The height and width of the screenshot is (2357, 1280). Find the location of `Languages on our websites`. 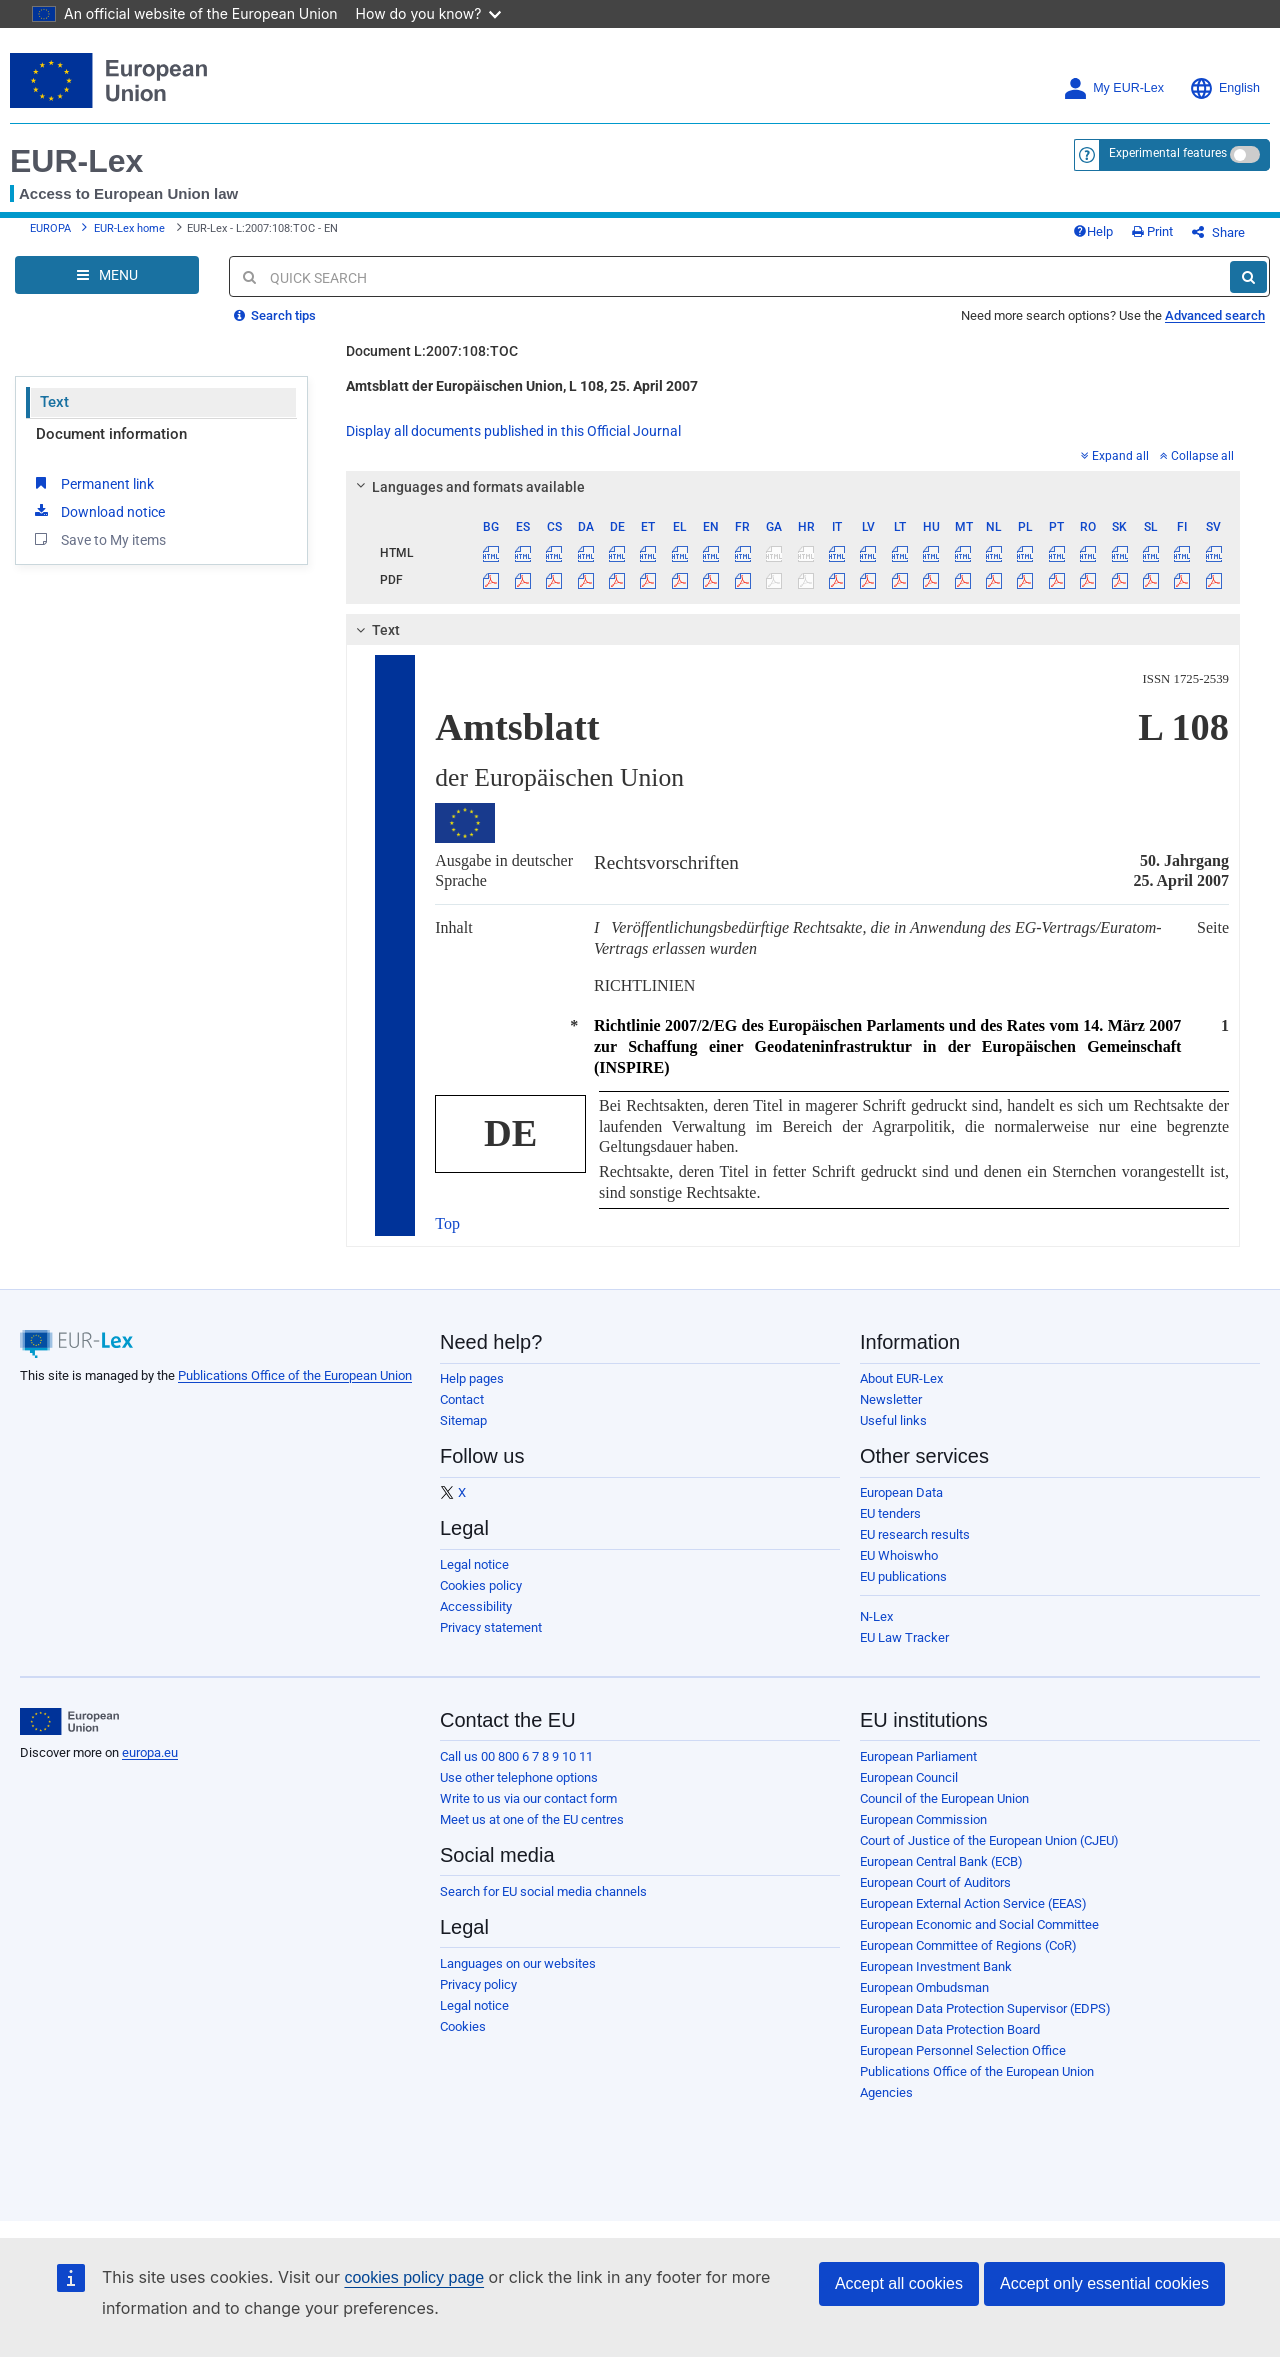

Languages on our websites is located at coordinates (518, 1963).